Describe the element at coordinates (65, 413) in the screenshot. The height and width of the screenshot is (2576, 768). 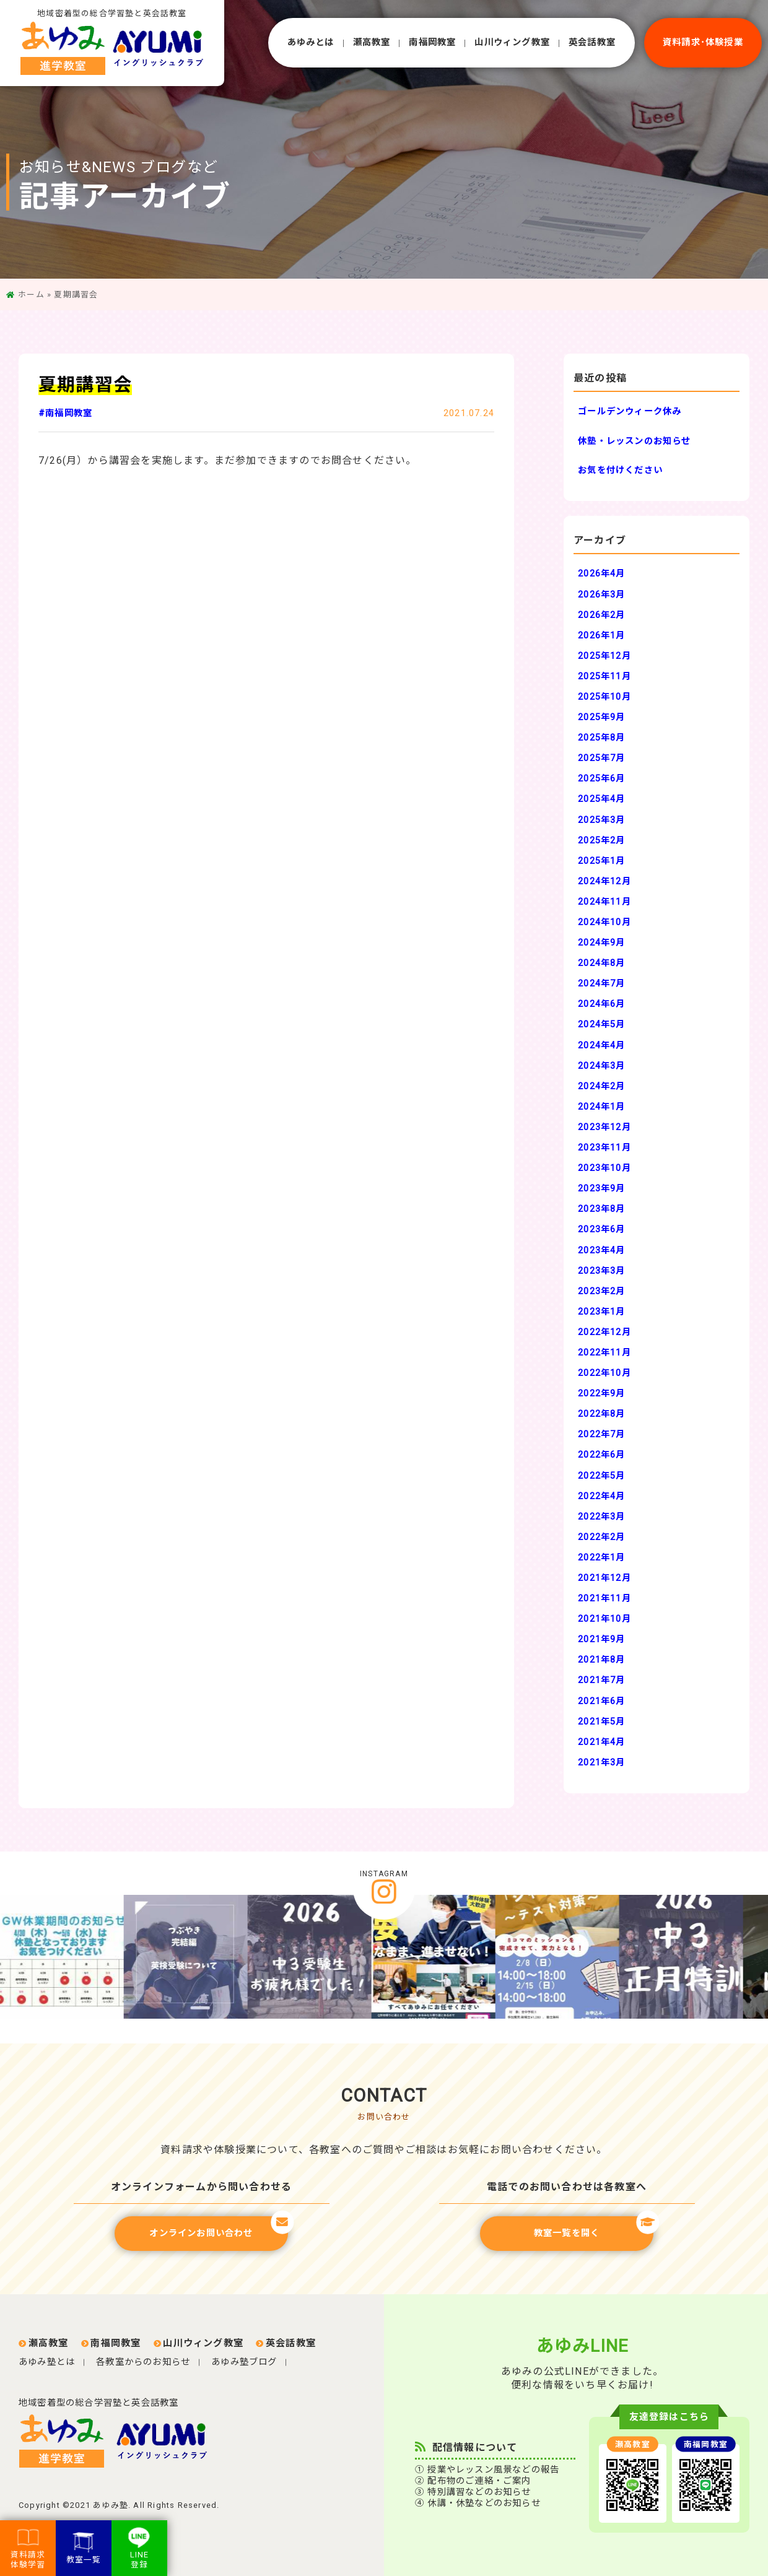
I see `#南福岡教室` at that location.